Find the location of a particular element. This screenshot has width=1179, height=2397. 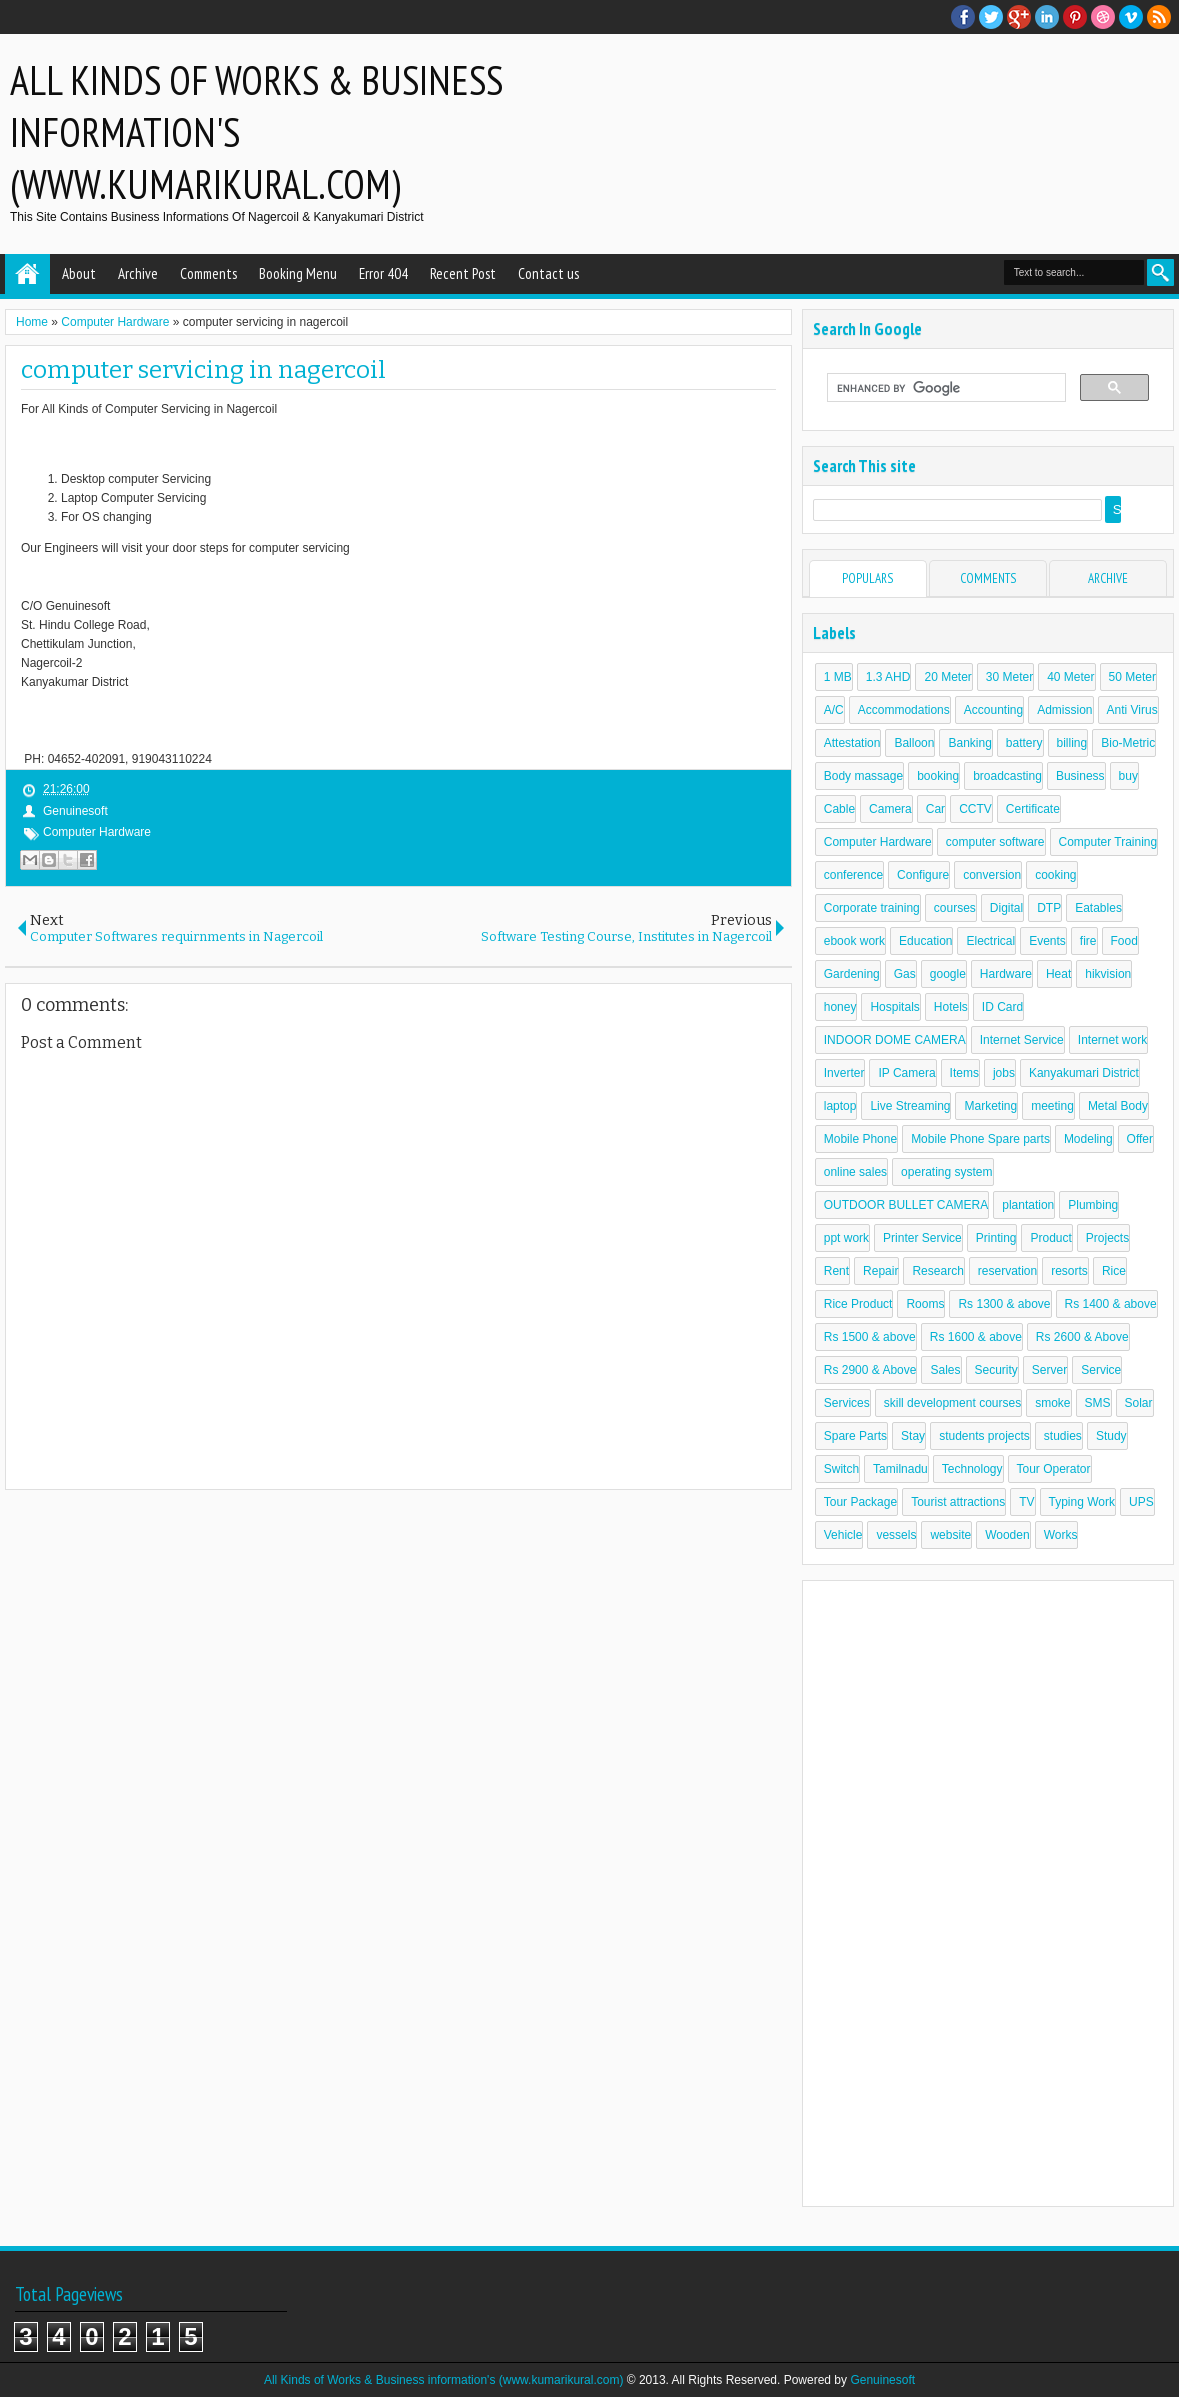

hikvision is located at coordinates (1108, 974).